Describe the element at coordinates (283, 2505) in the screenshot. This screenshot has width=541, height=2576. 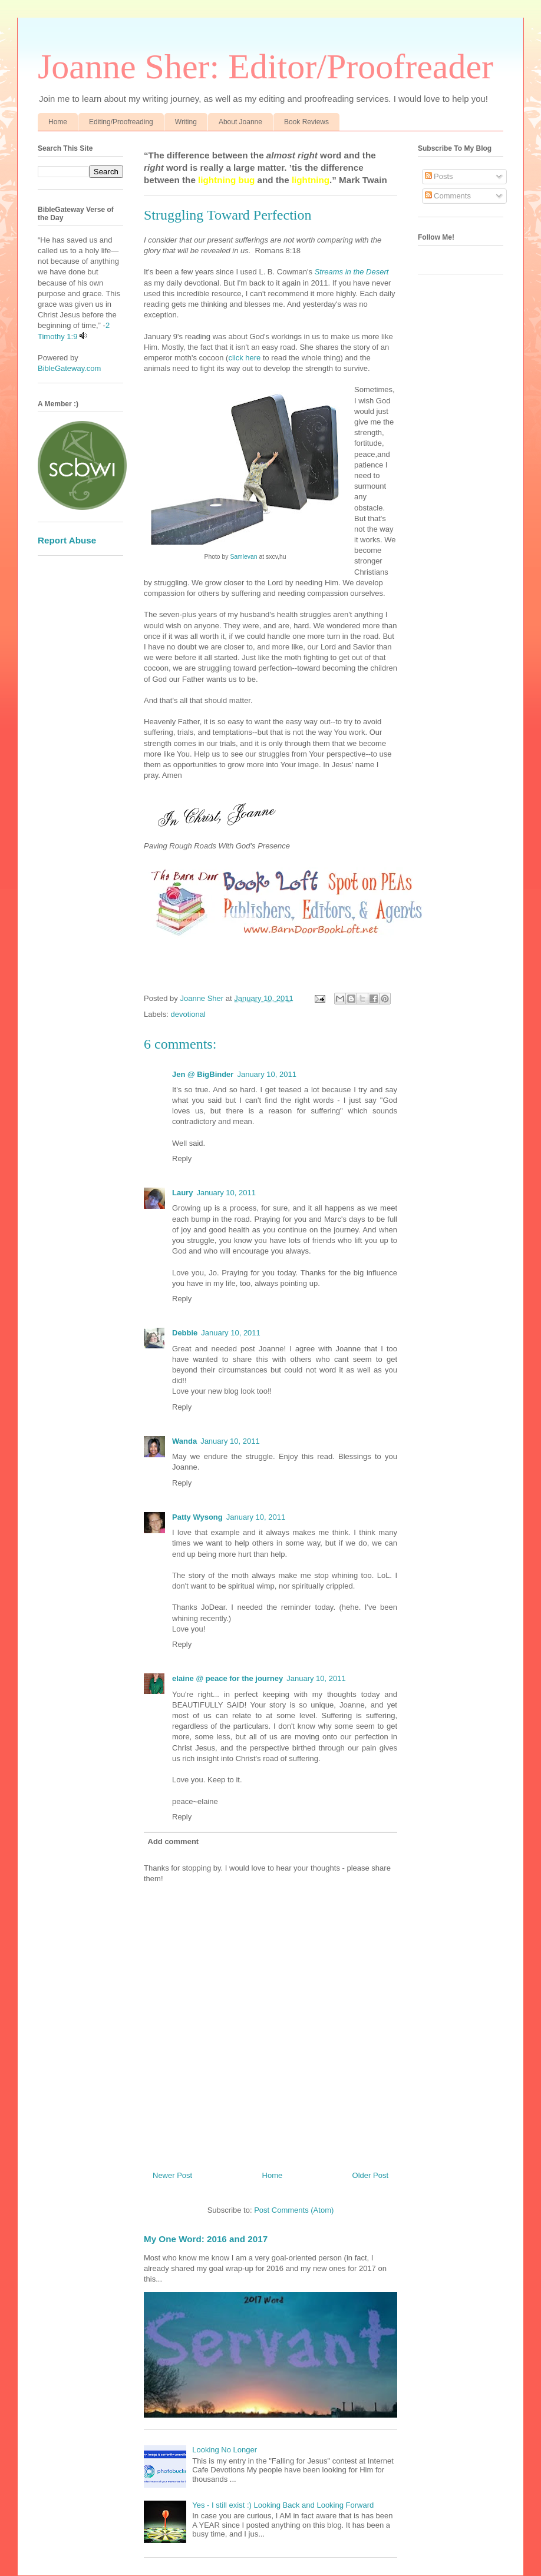
I see `Yes - I still exist :) Looking Back and Looking Forward` at that location.